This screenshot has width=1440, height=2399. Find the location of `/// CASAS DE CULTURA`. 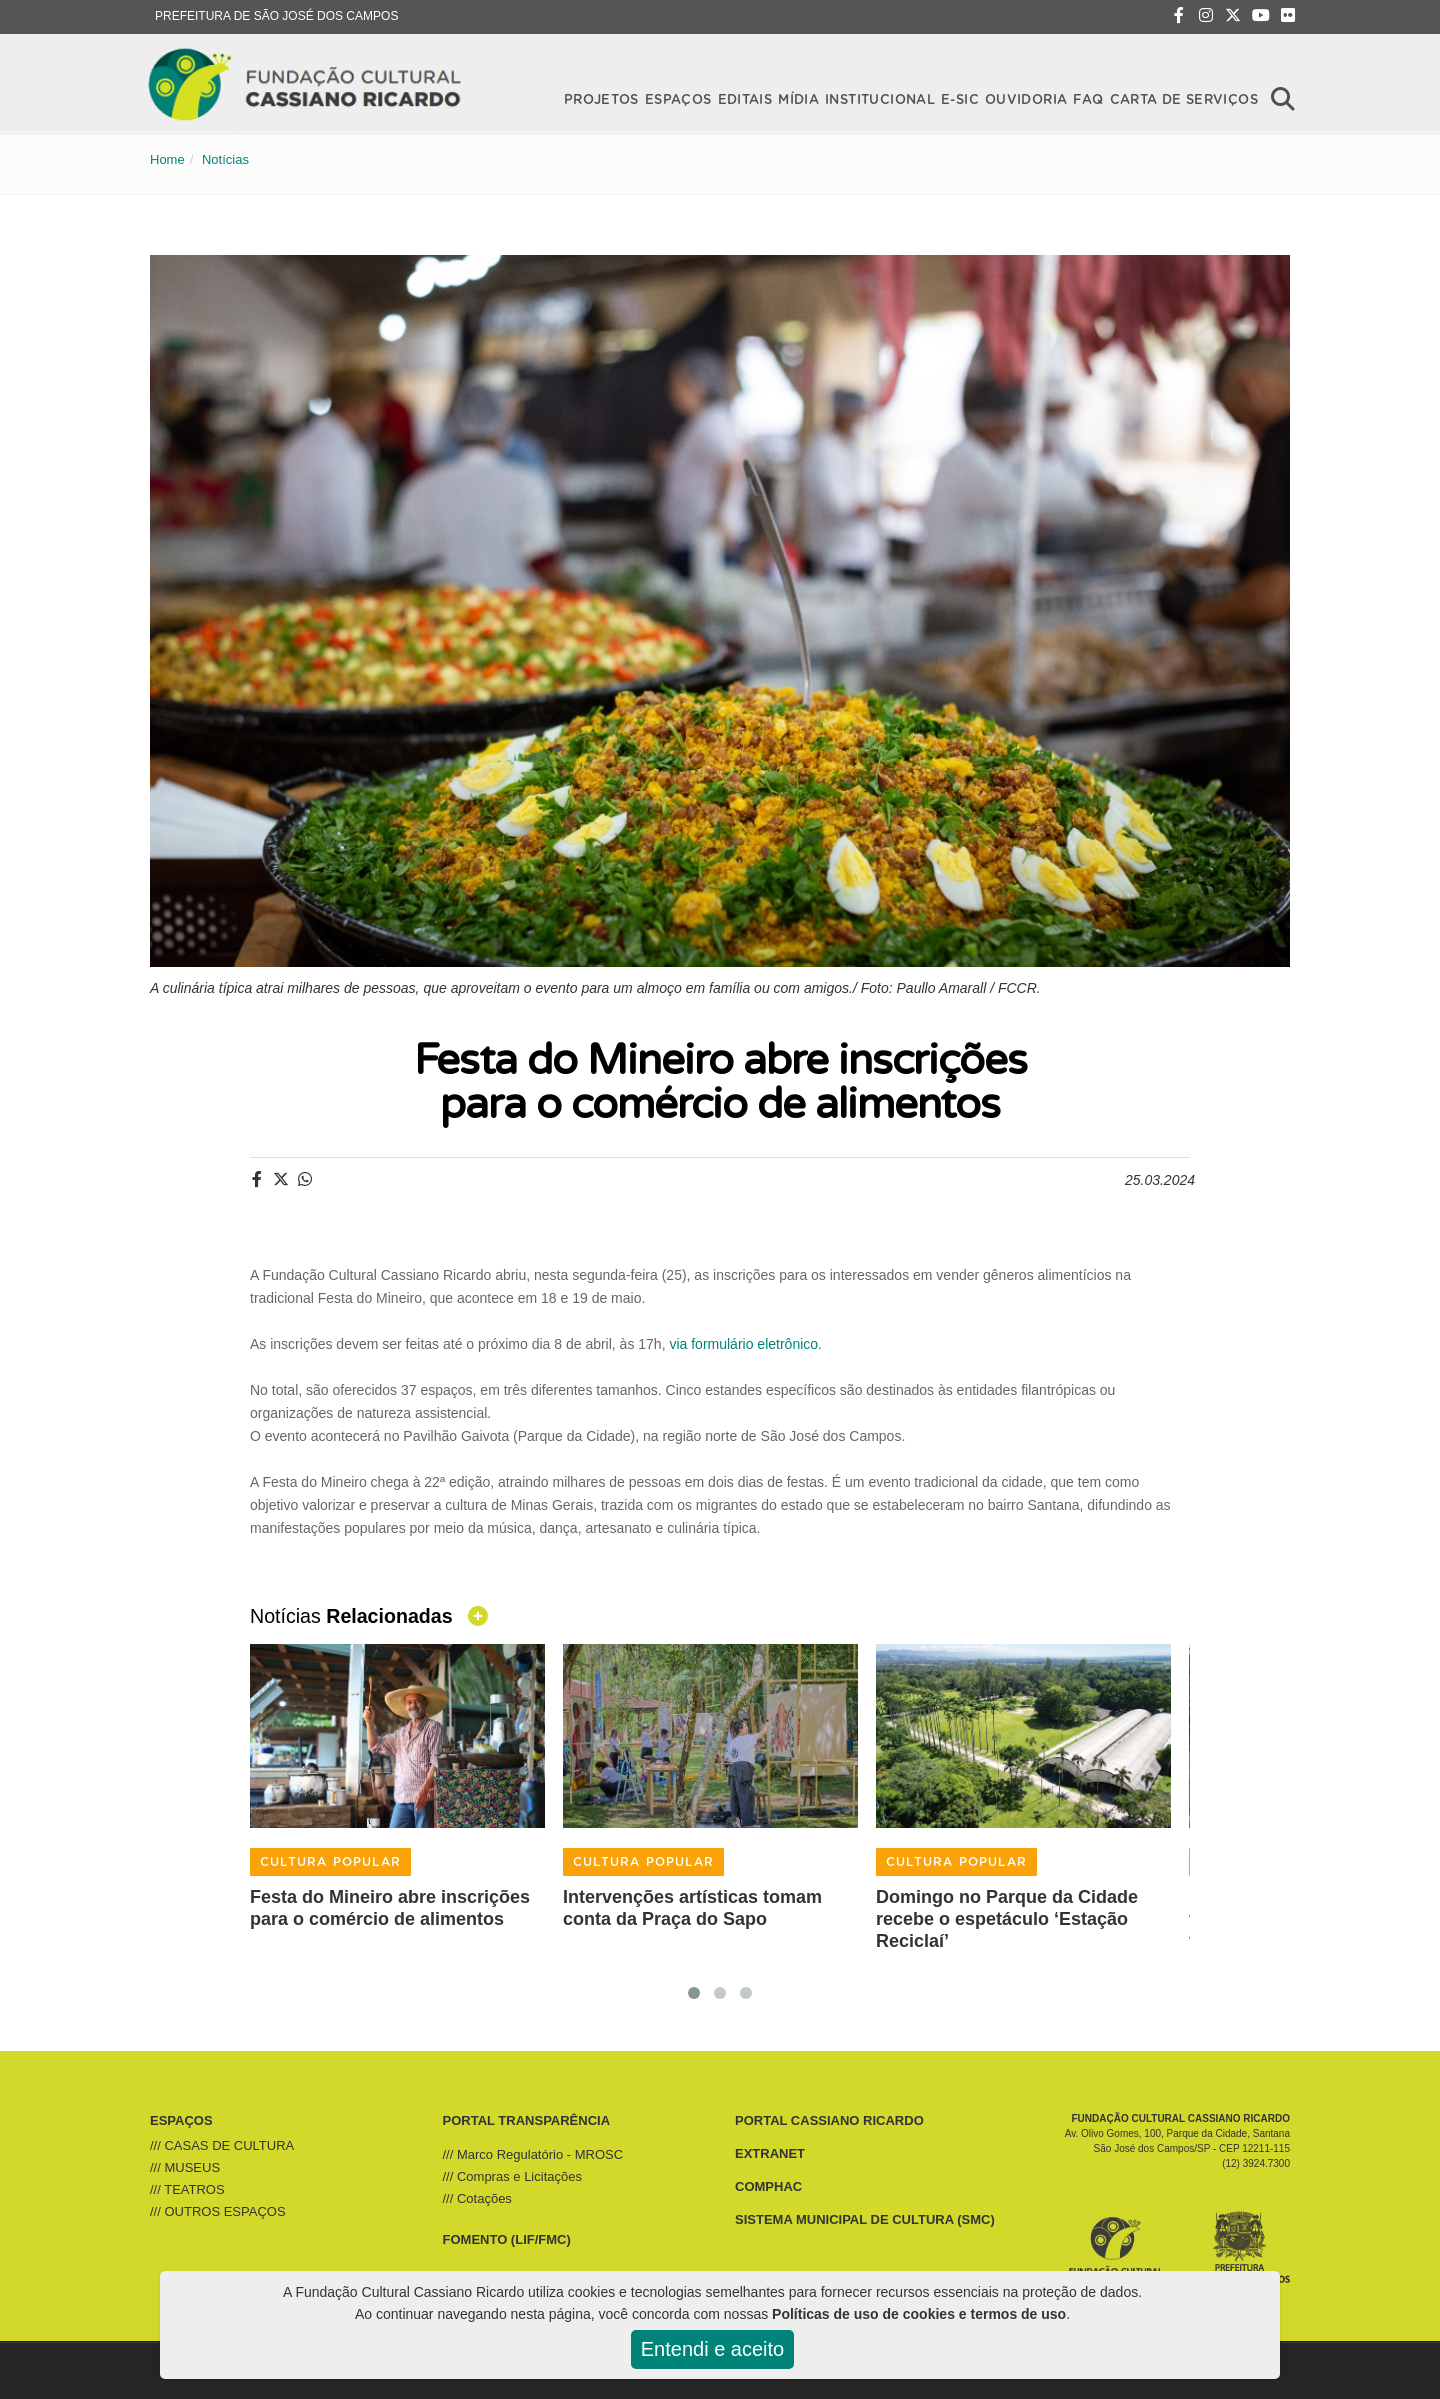

/// CASAS DE CULTURA is located at coordinates (222, 2145).